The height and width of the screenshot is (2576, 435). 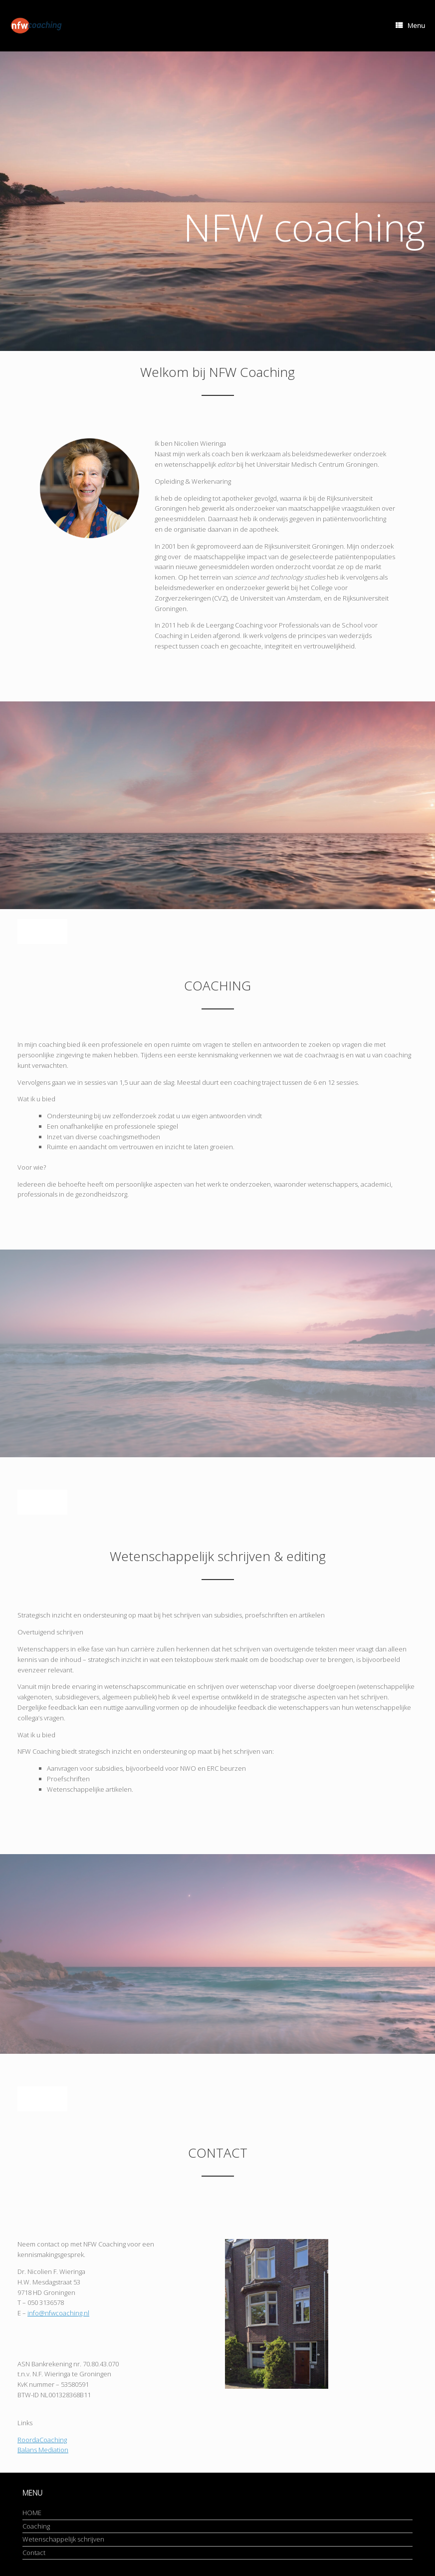 I want to click on Coaching, so click(x=36, y=2526).